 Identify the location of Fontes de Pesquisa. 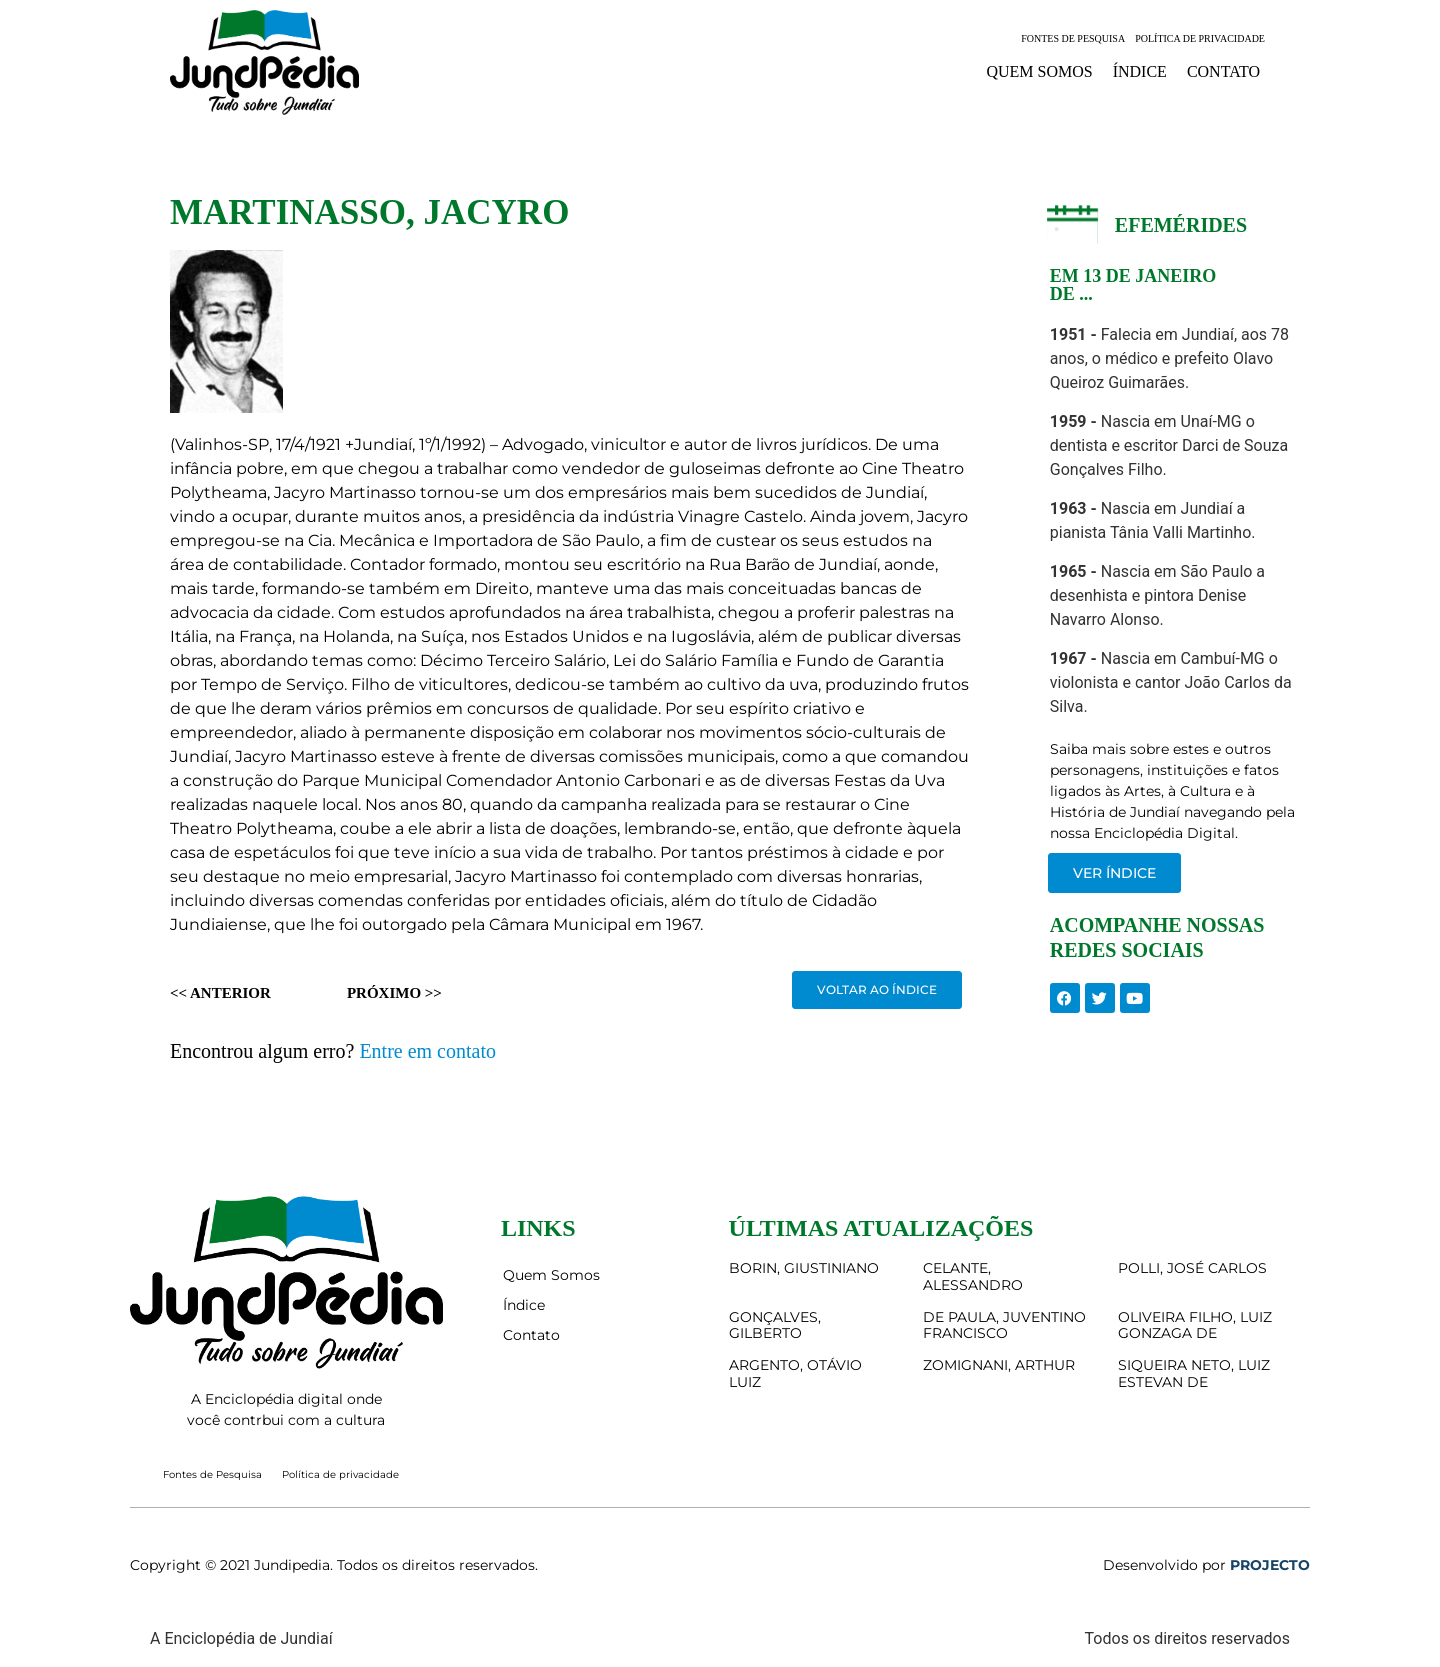
(1073, 38).